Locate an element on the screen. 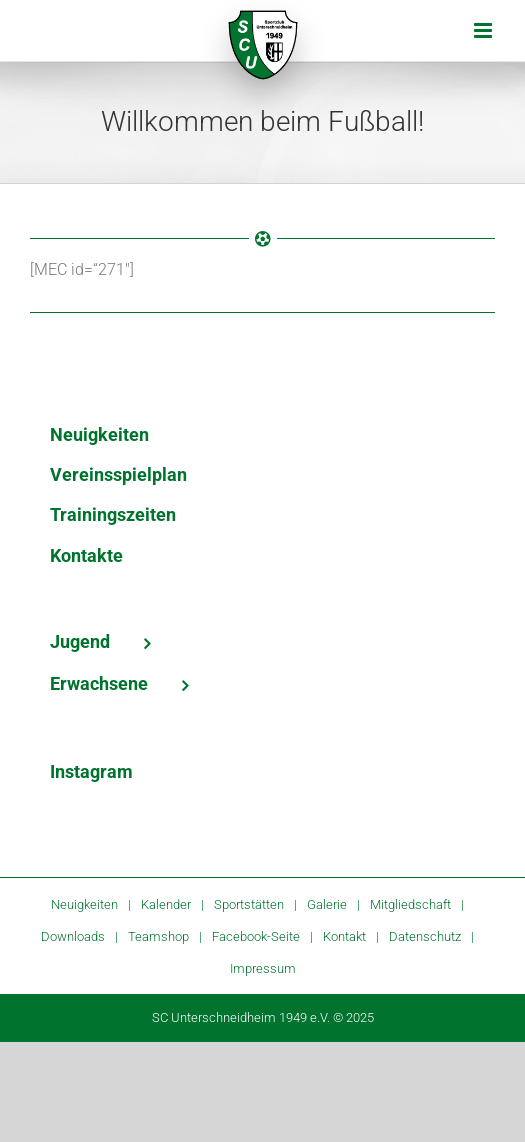 The height and width of the screenshot is (1142, 525). Impressum is located at coordinates (263, 968).